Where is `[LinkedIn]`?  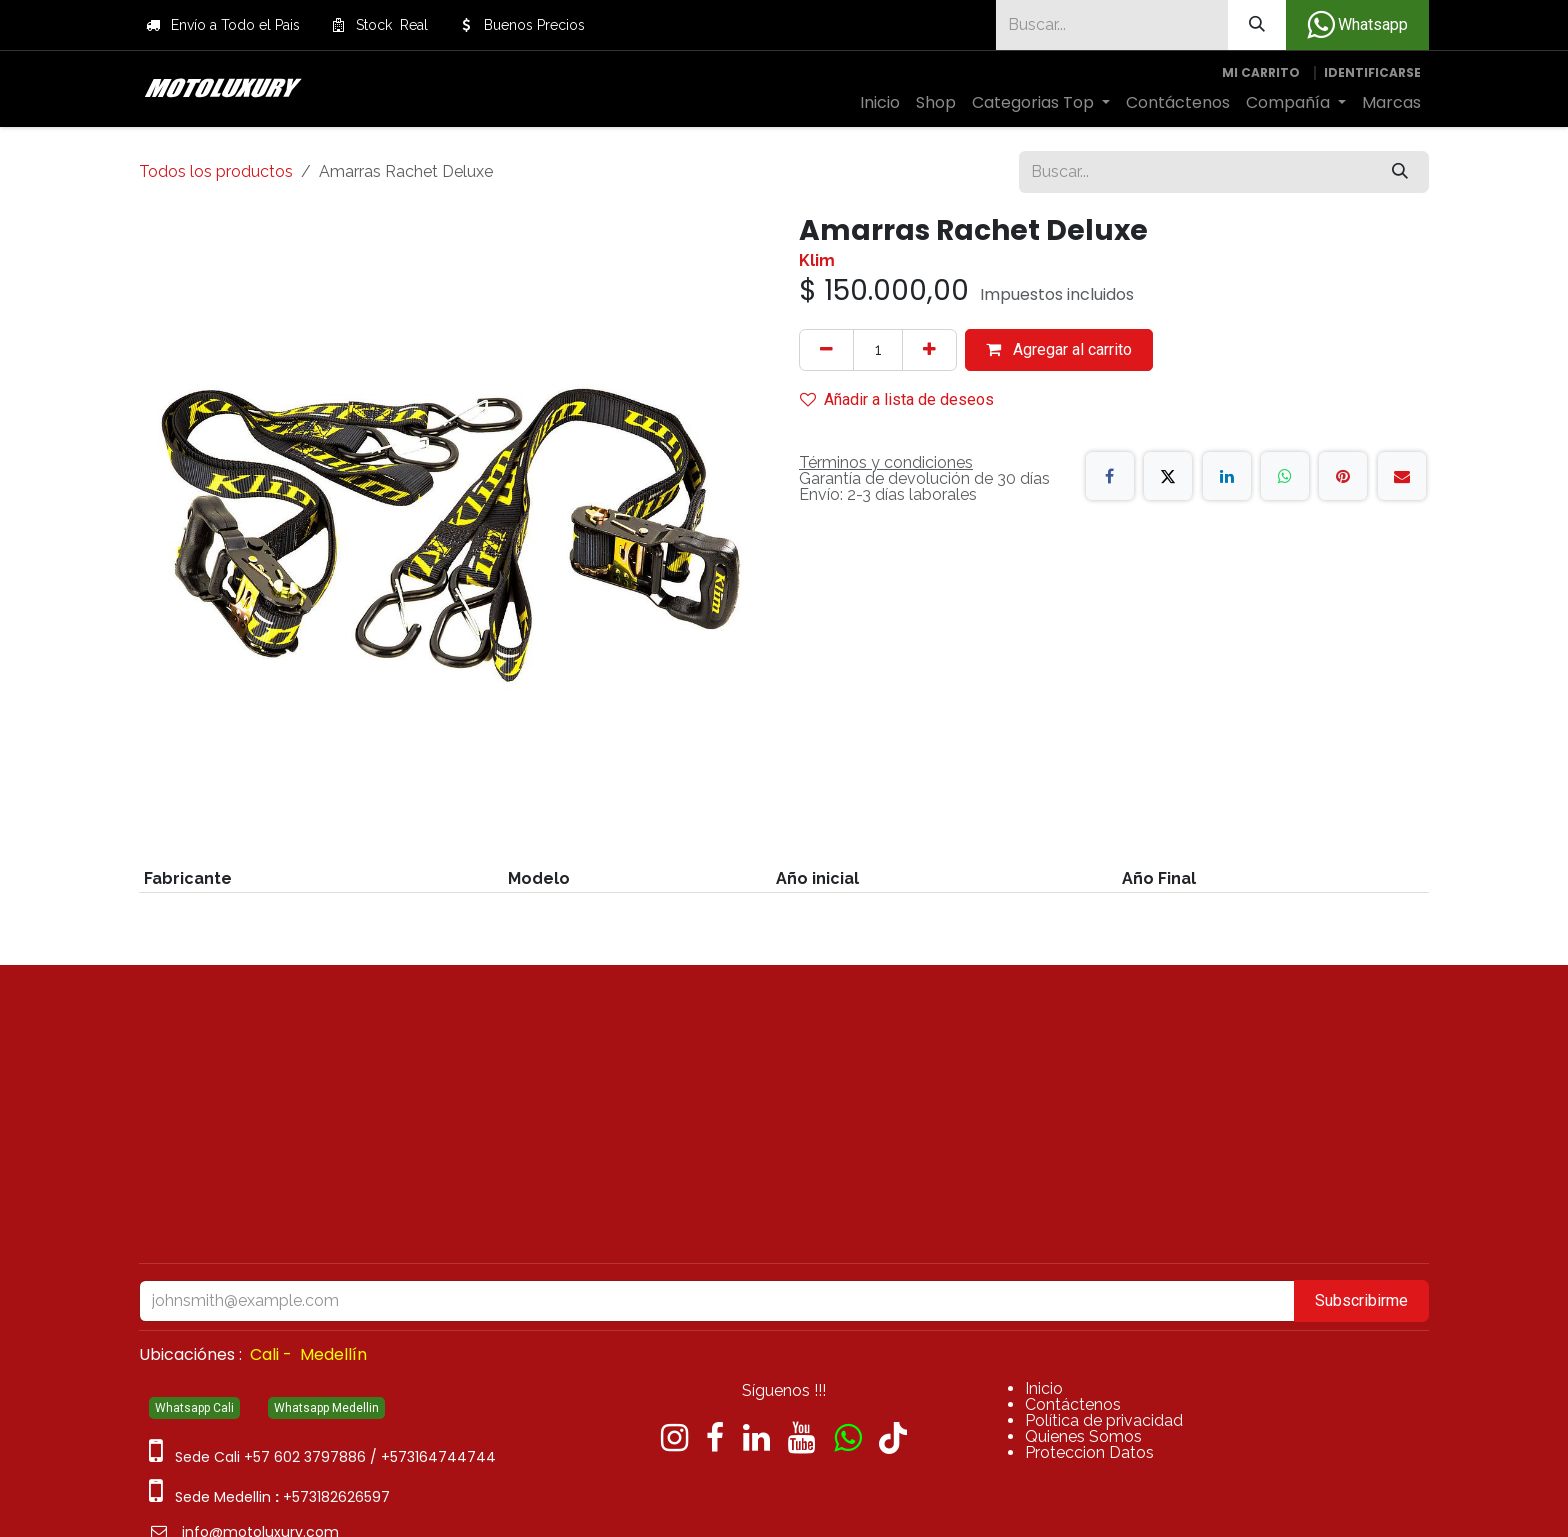
[LinkedIn] is located at coordinates (1227, 476).